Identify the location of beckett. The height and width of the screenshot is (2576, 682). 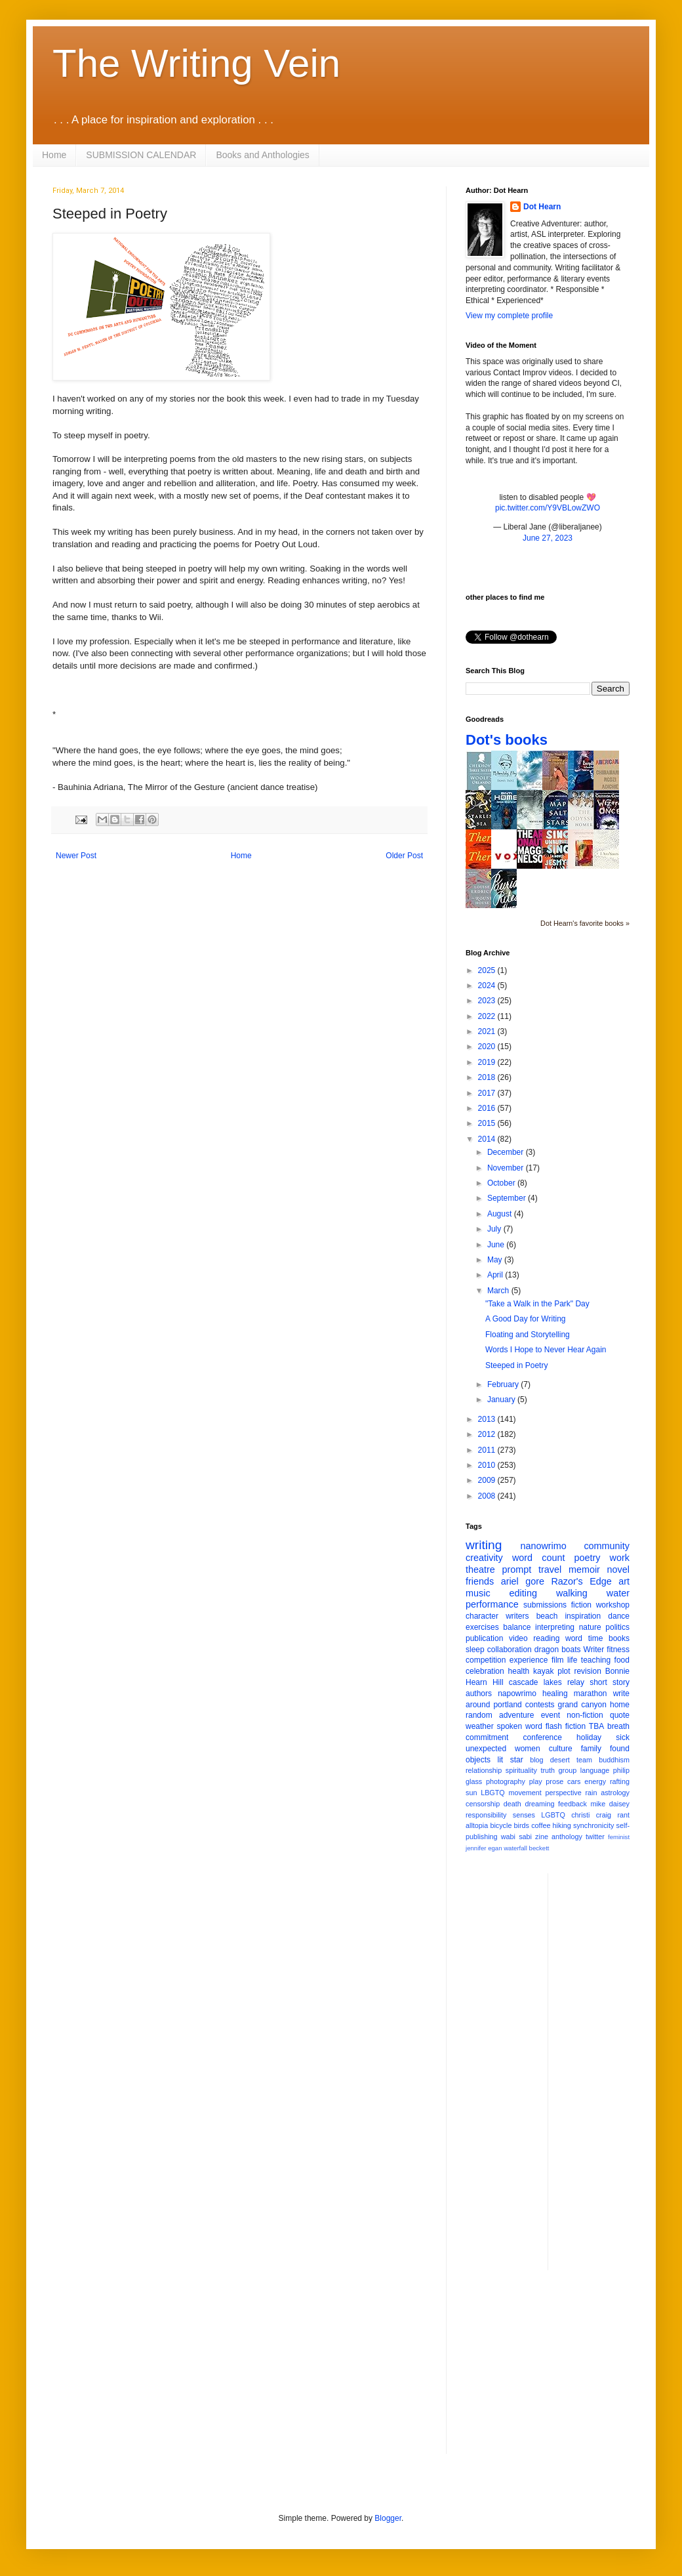
(539, 1848).